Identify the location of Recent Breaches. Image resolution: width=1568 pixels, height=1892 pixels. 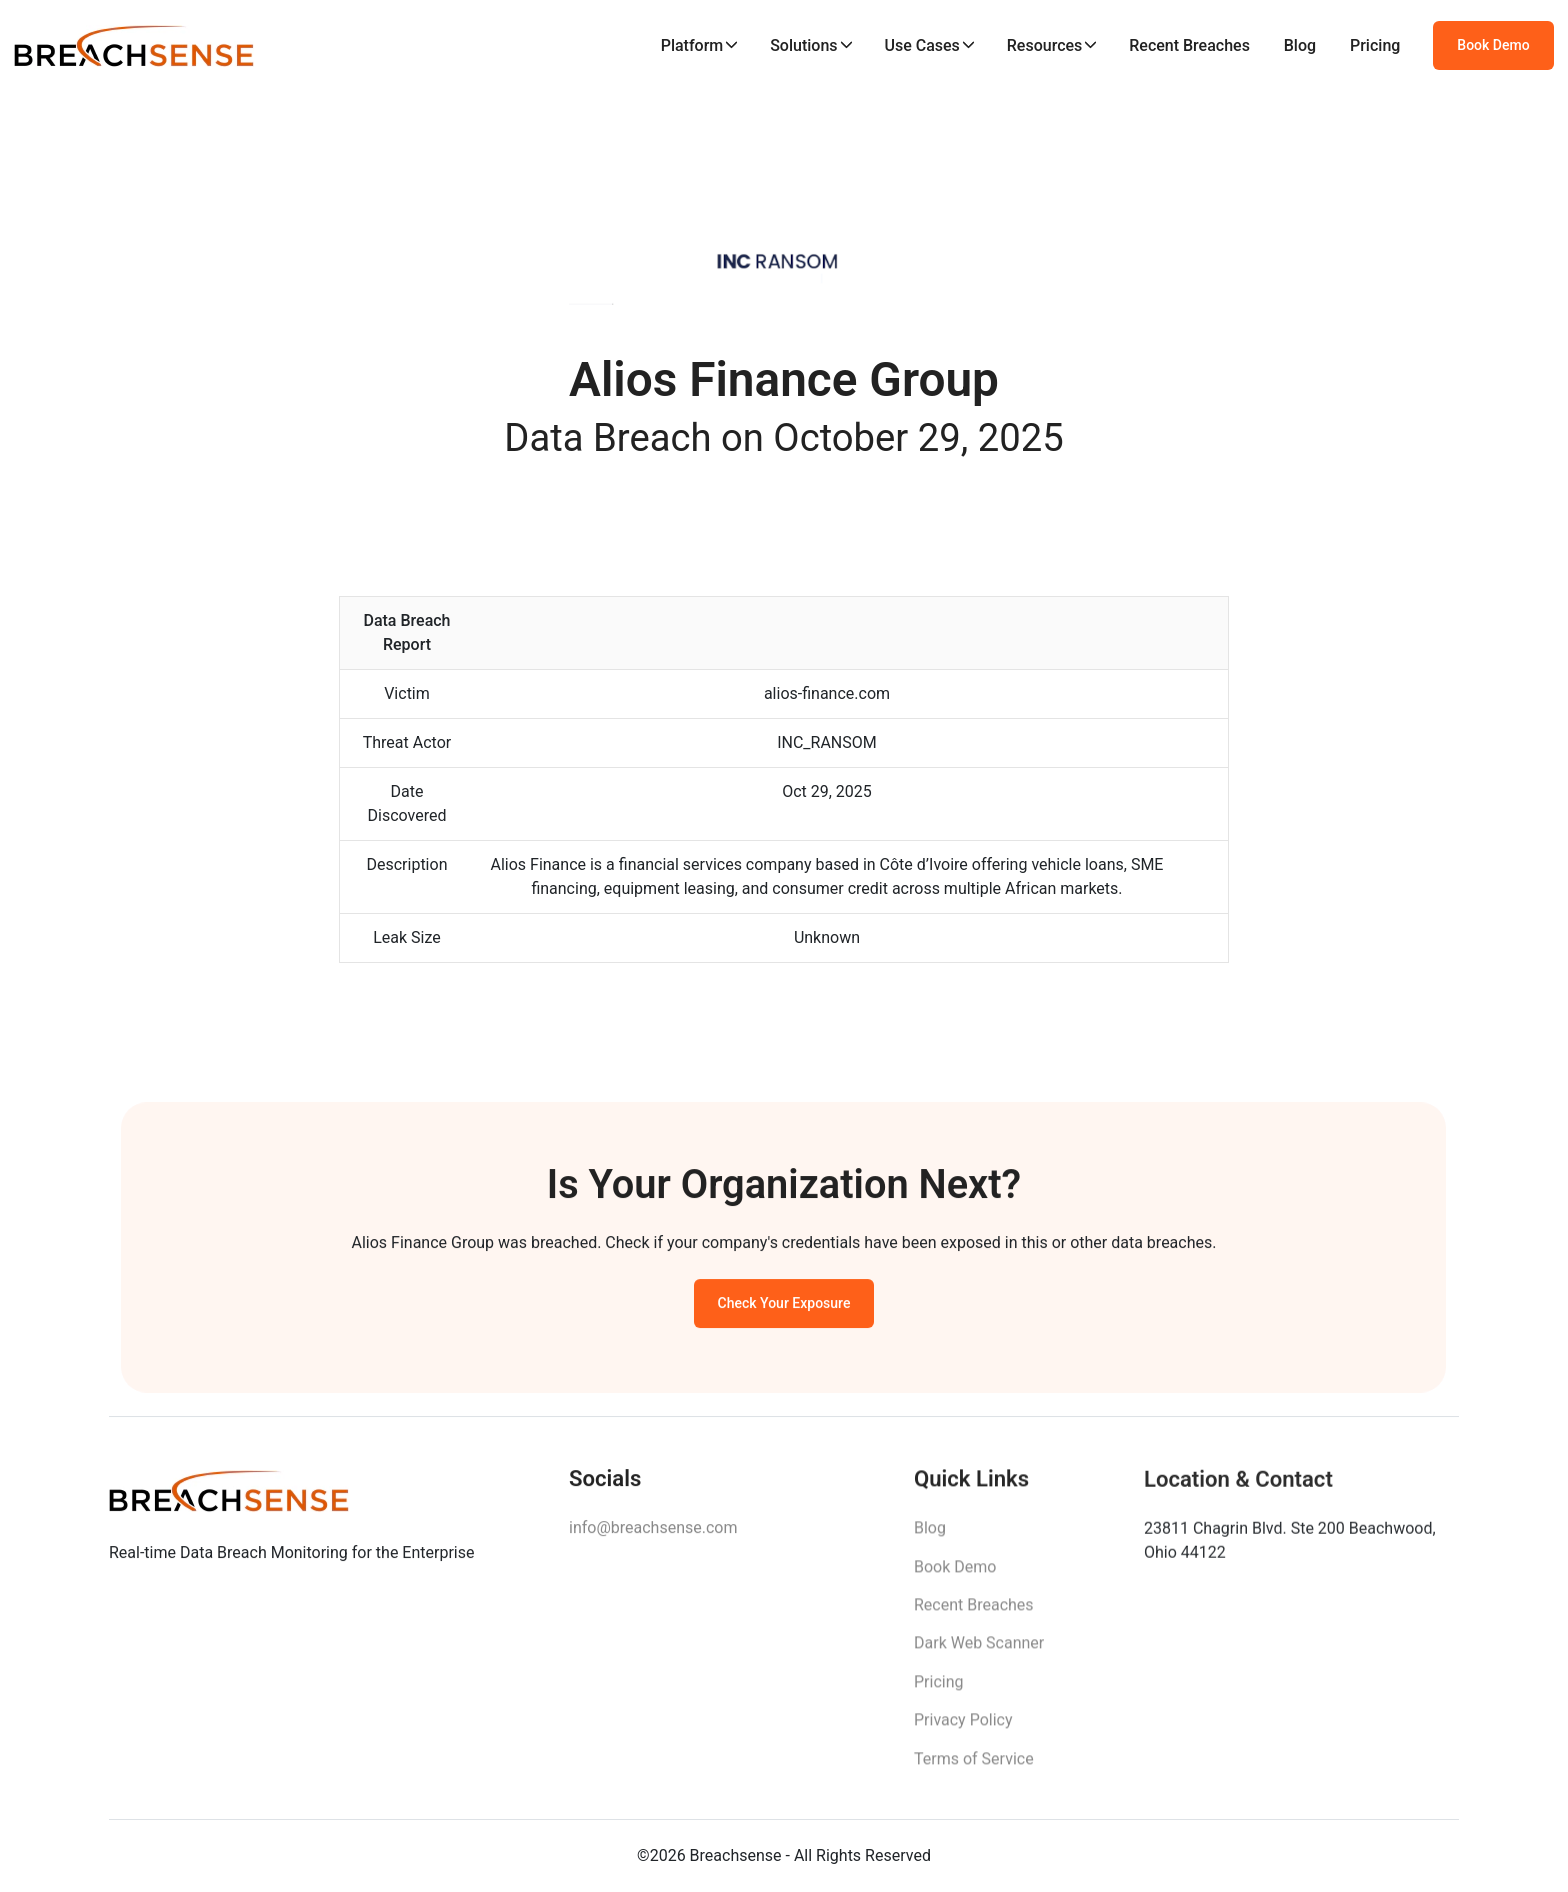
(1189, 45).